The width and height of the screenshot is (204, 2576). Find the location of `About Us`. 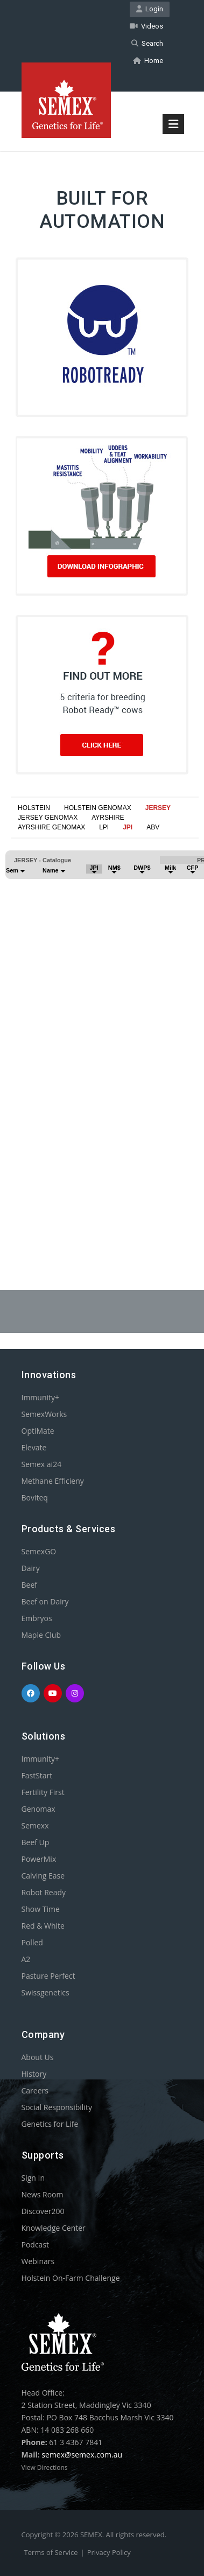

About Us is located at coordinates (38, 2057).